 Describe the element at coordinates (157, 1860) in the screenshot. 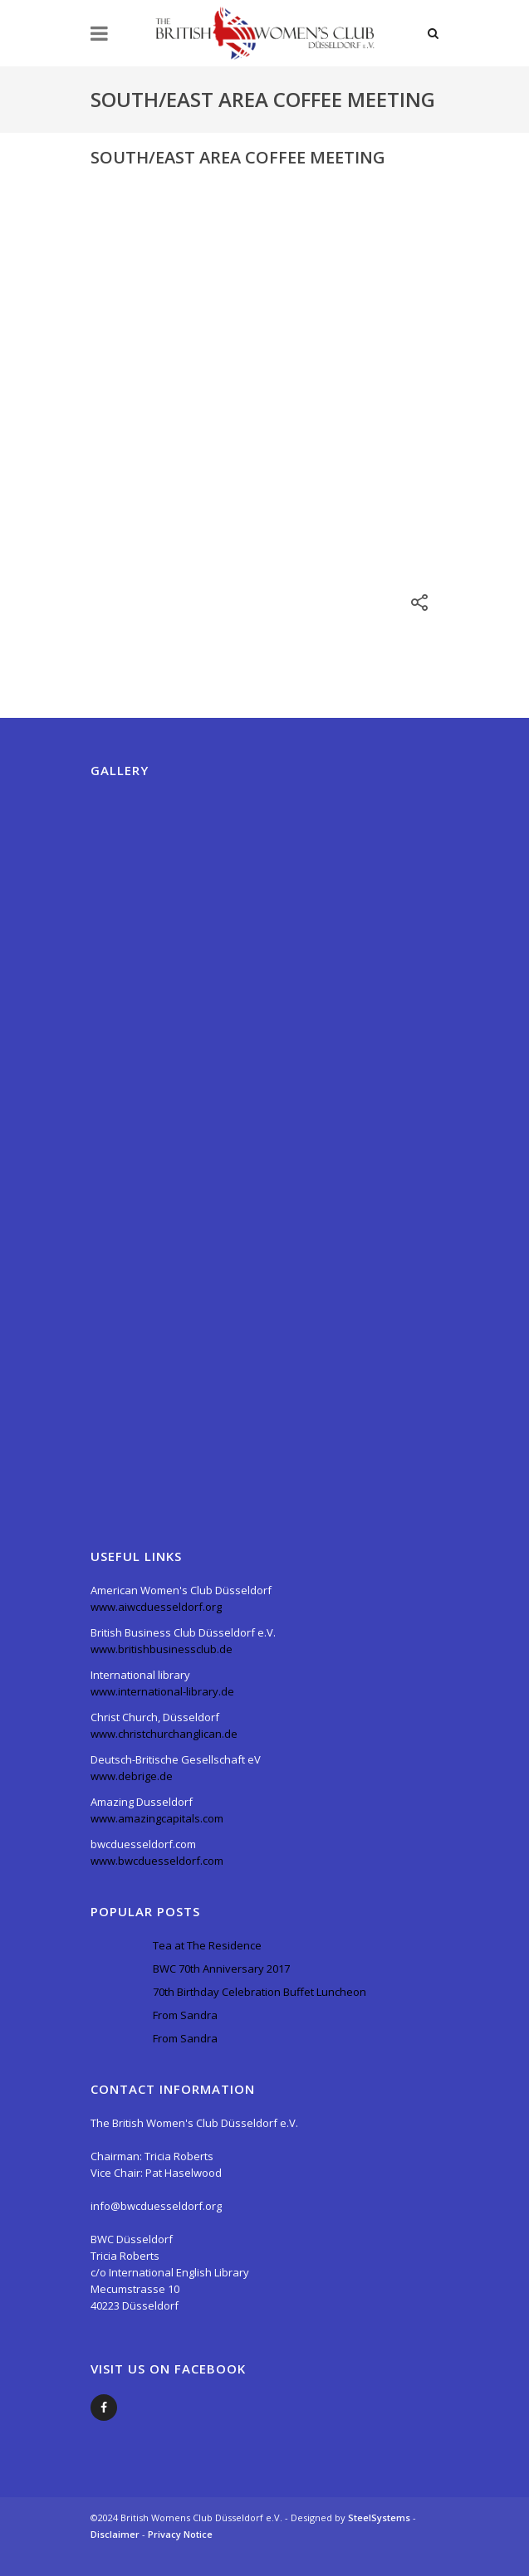

I see `www.bwcduesseldorf.com` at that location.